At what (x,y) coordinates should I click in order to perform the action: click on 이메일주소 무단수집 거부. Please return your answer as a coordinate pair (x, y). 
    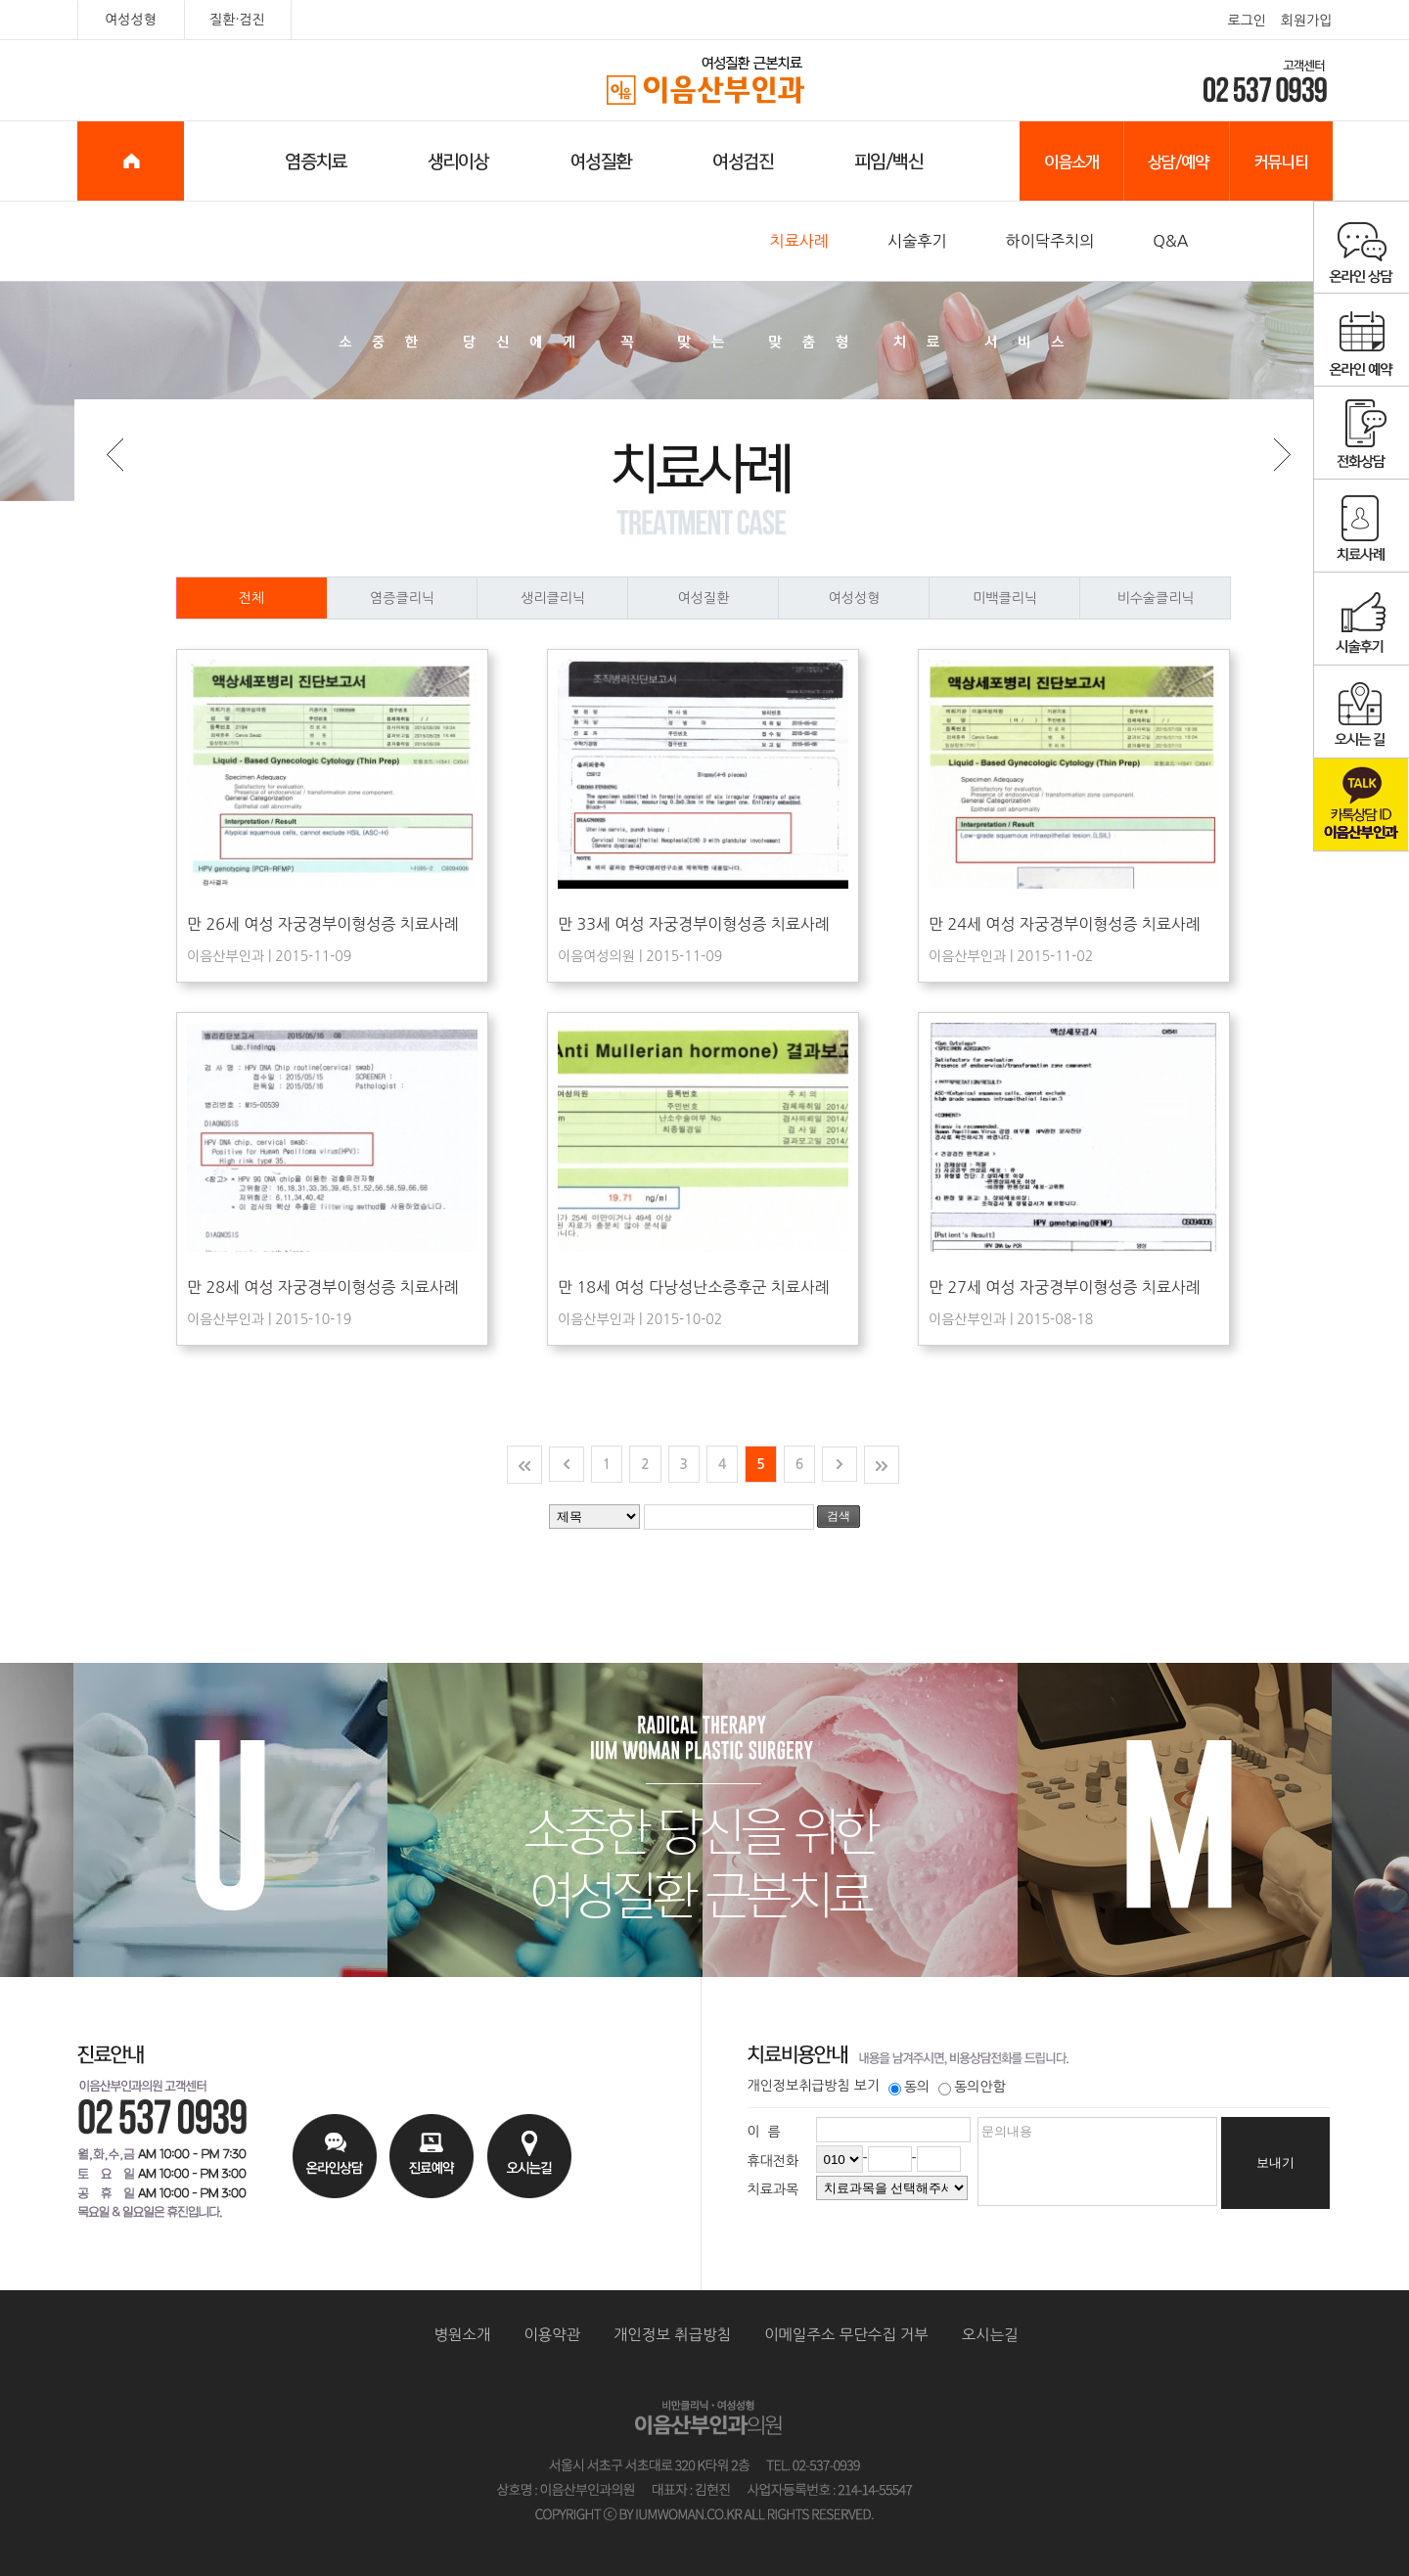
    Looking at the image, I should click on (846, 2334).